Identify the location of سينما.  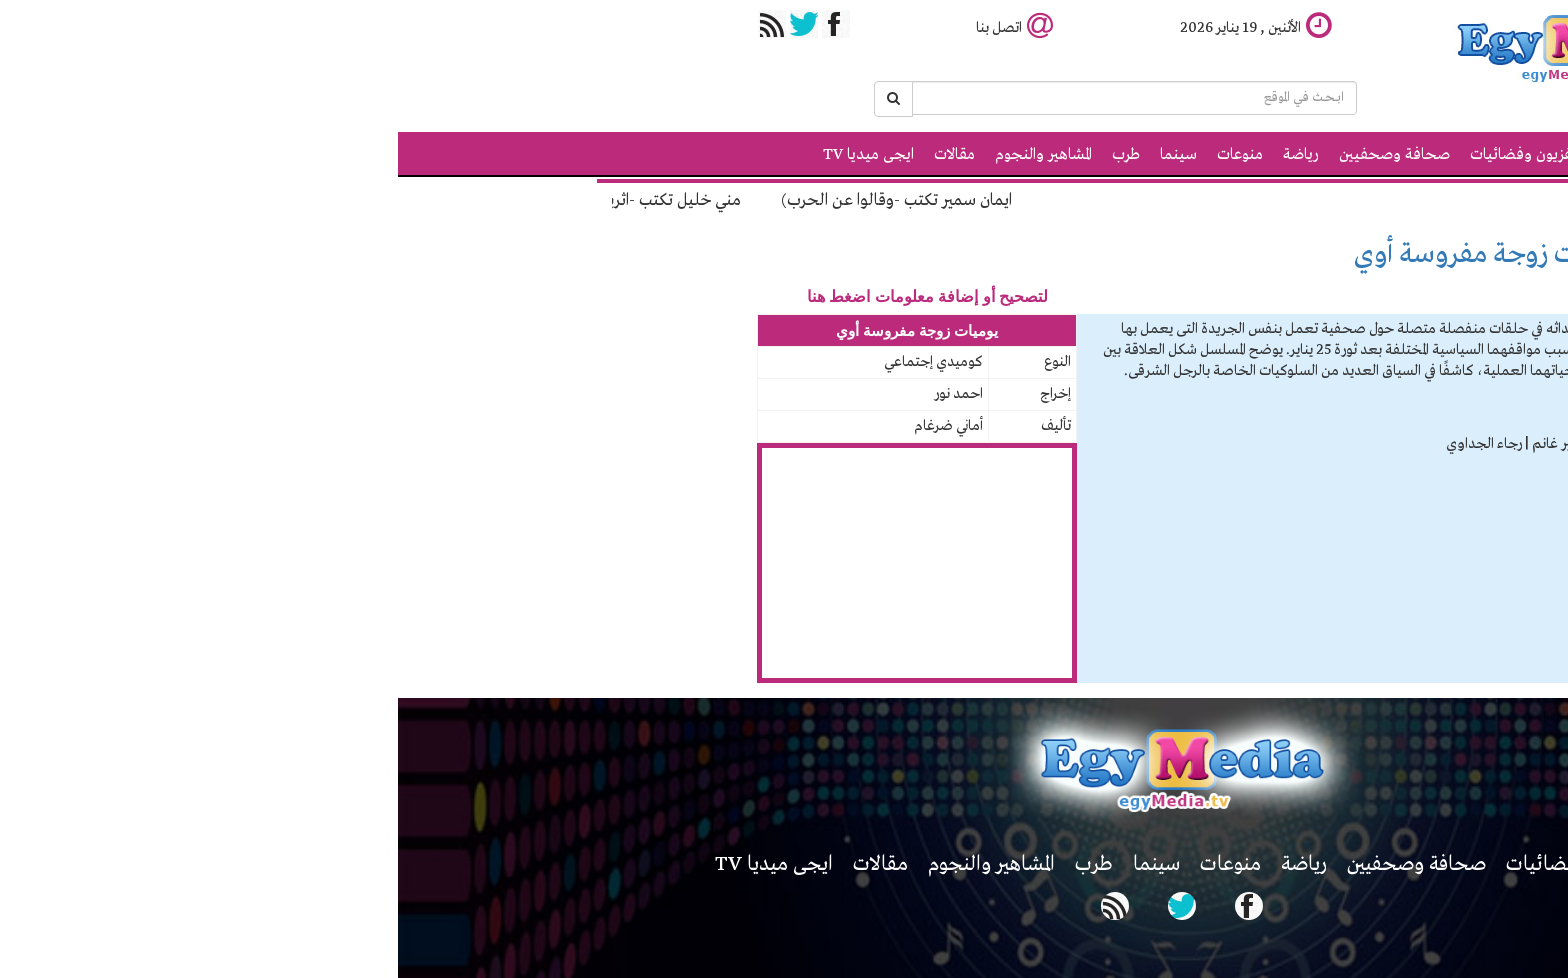
(780, 155).